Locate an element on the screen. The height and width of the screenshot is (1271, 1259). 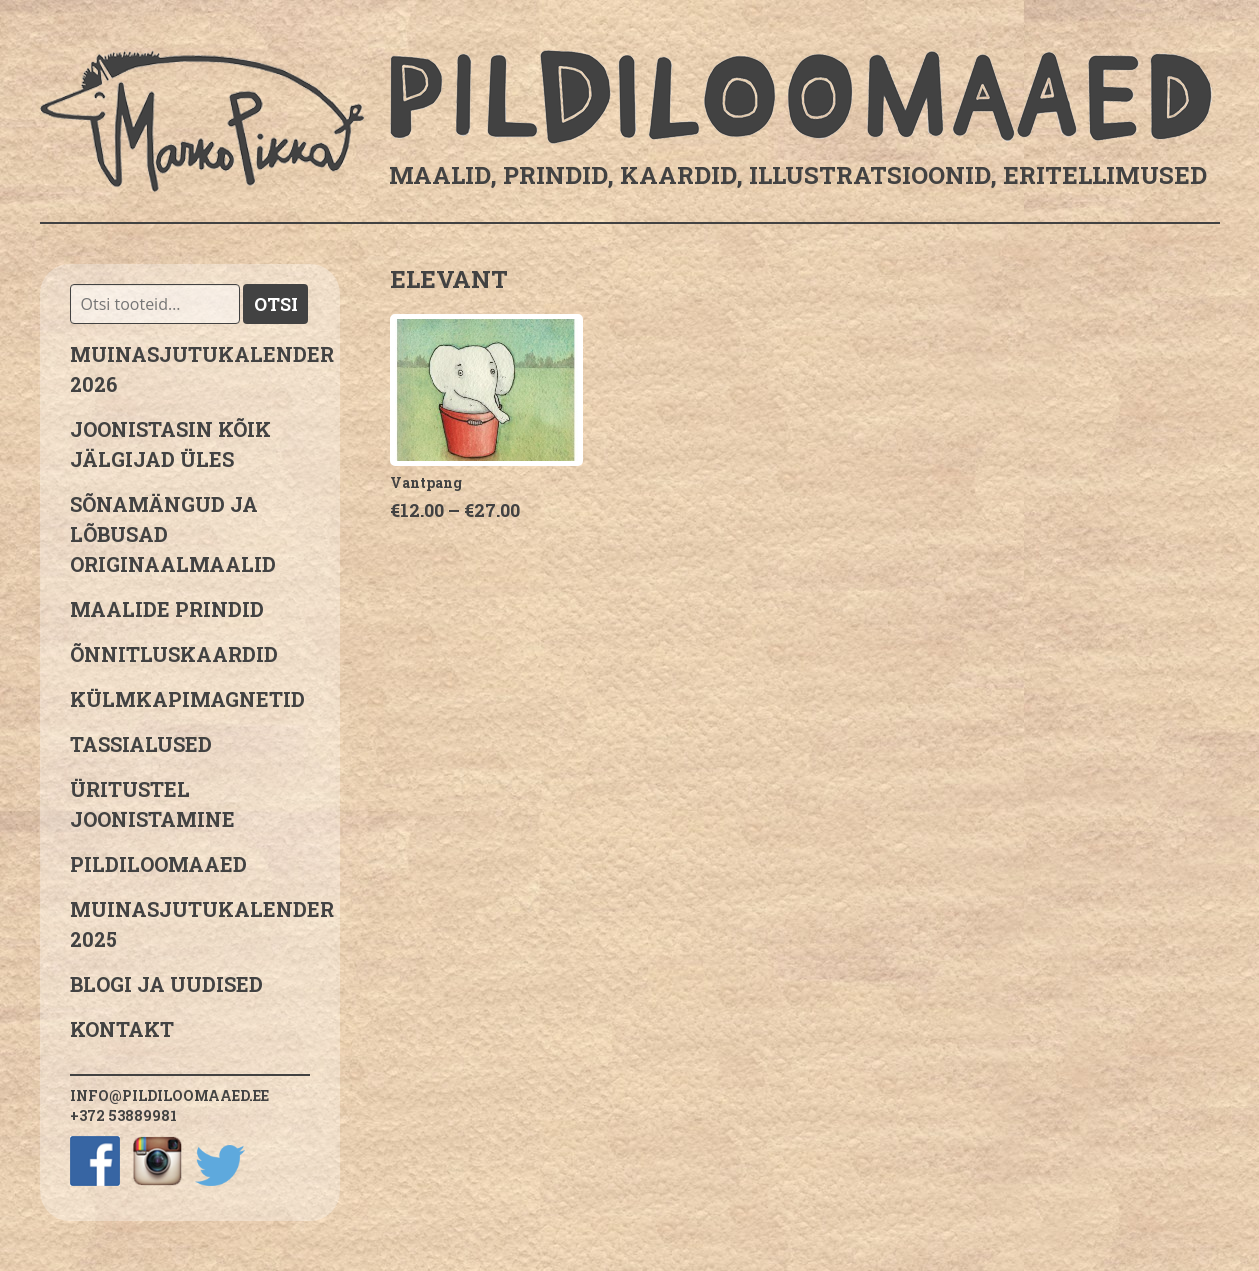
Muinasjutukalender 2025 is located at coordinates (190, 924).